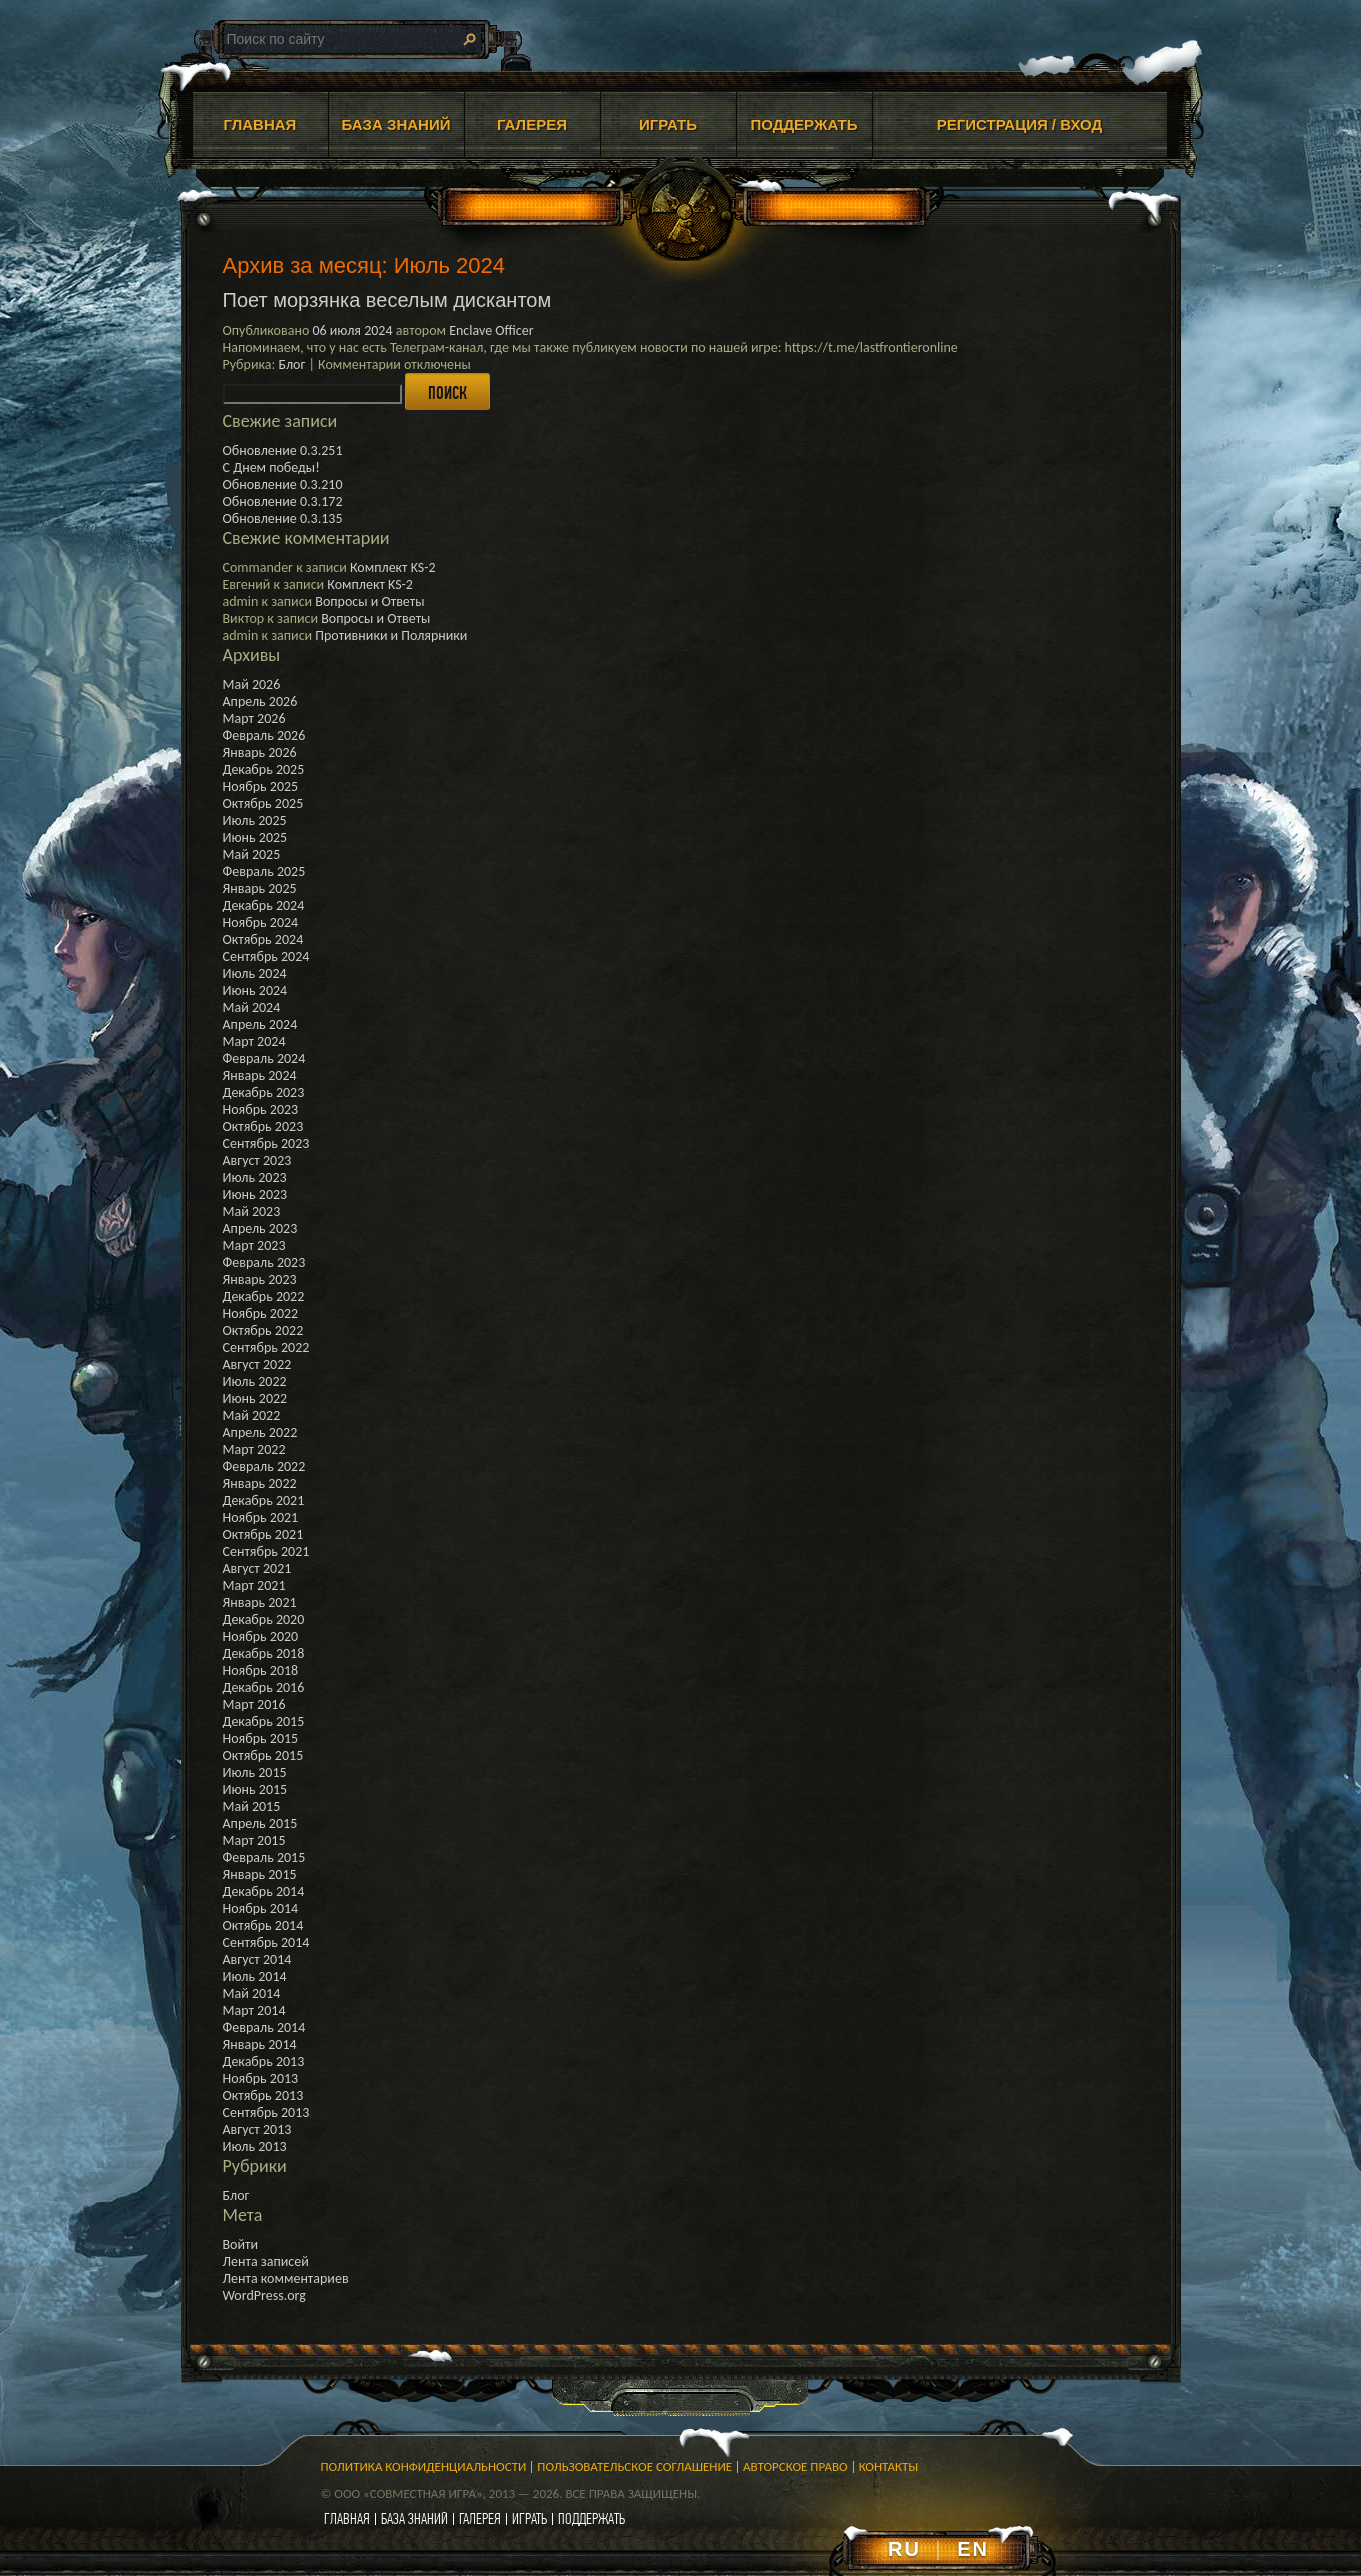 The image size is (1361, 2576). What do you see at coordinates (261, 786) in the screenshot?
I see `Ноябрь 2025` at bounding box center [261, 786].